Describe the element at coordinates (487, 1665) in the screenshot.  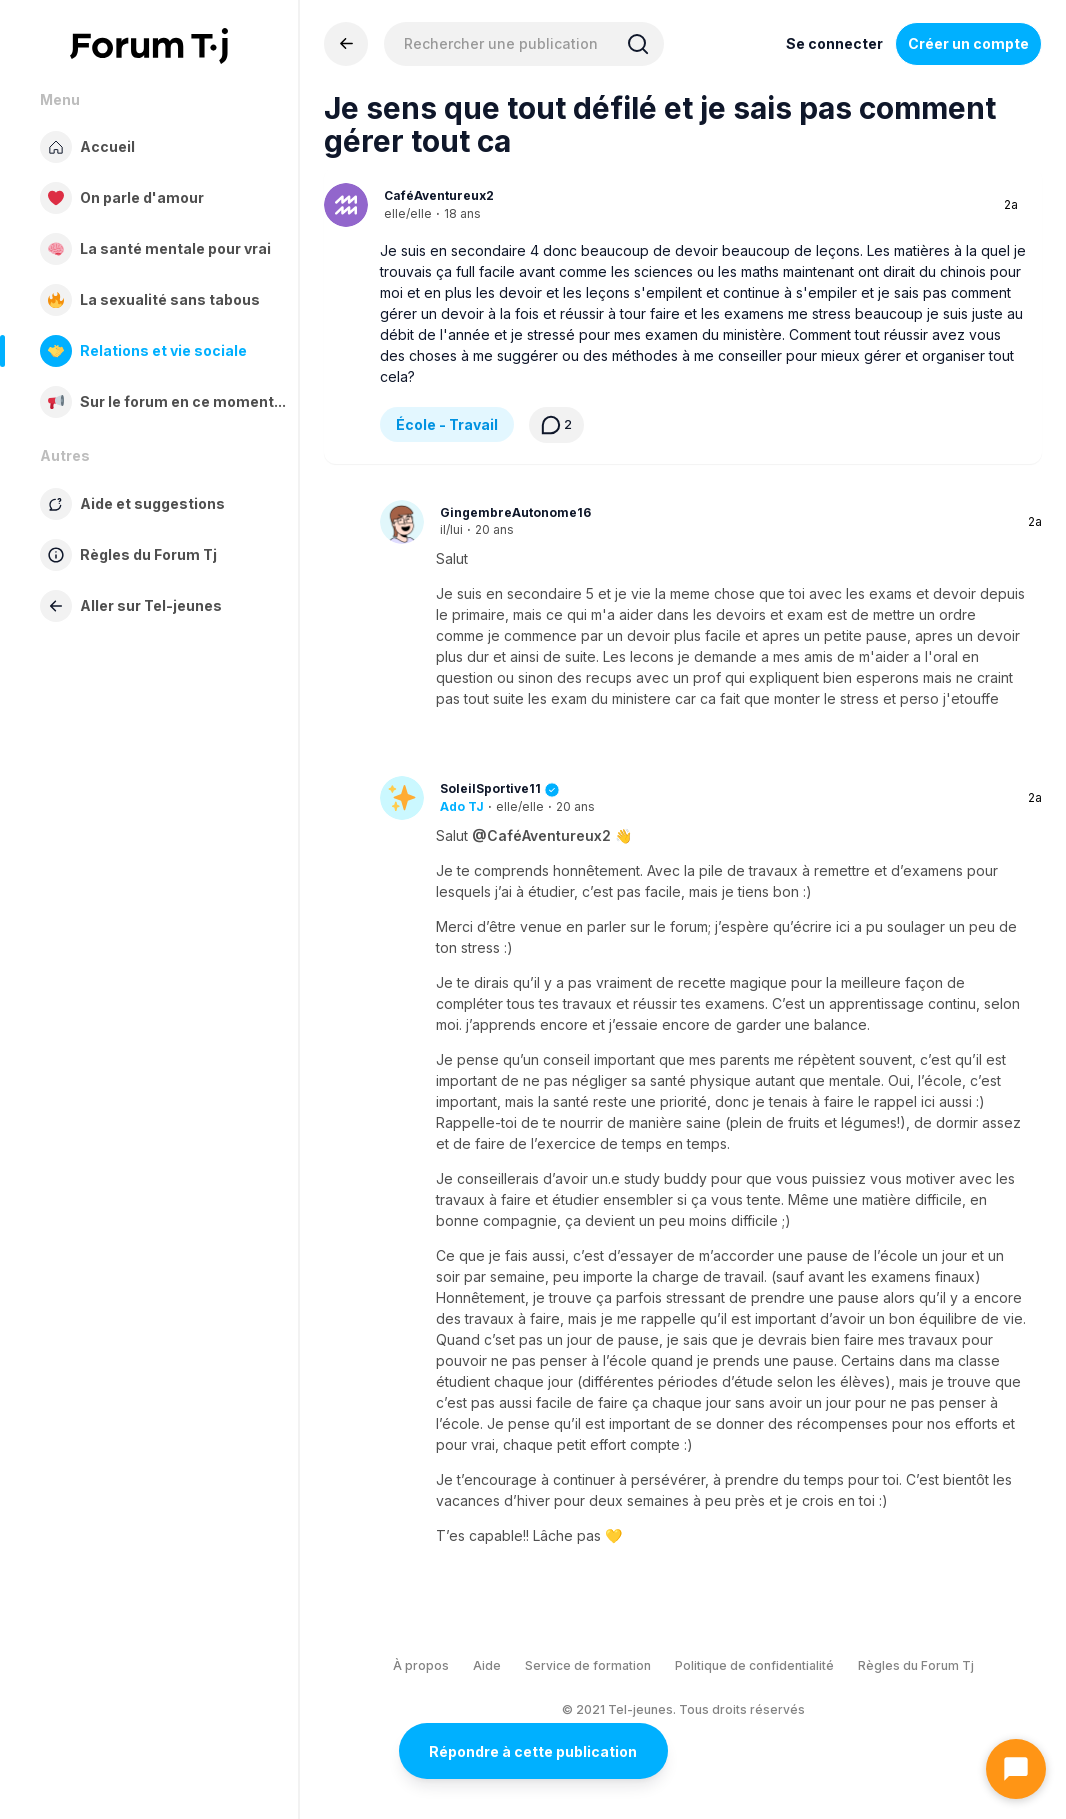
I see `Aide` at that location.